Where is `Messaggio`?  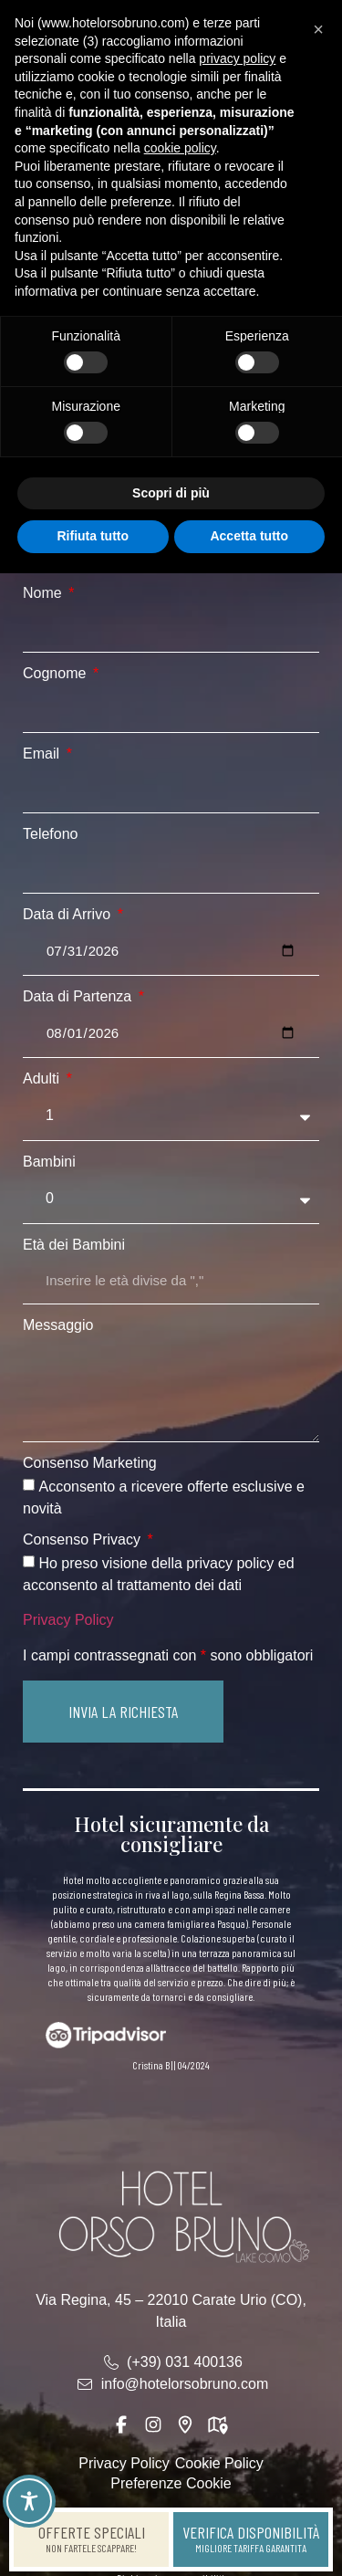
Messaggio is located at coordinates (58, 1325).